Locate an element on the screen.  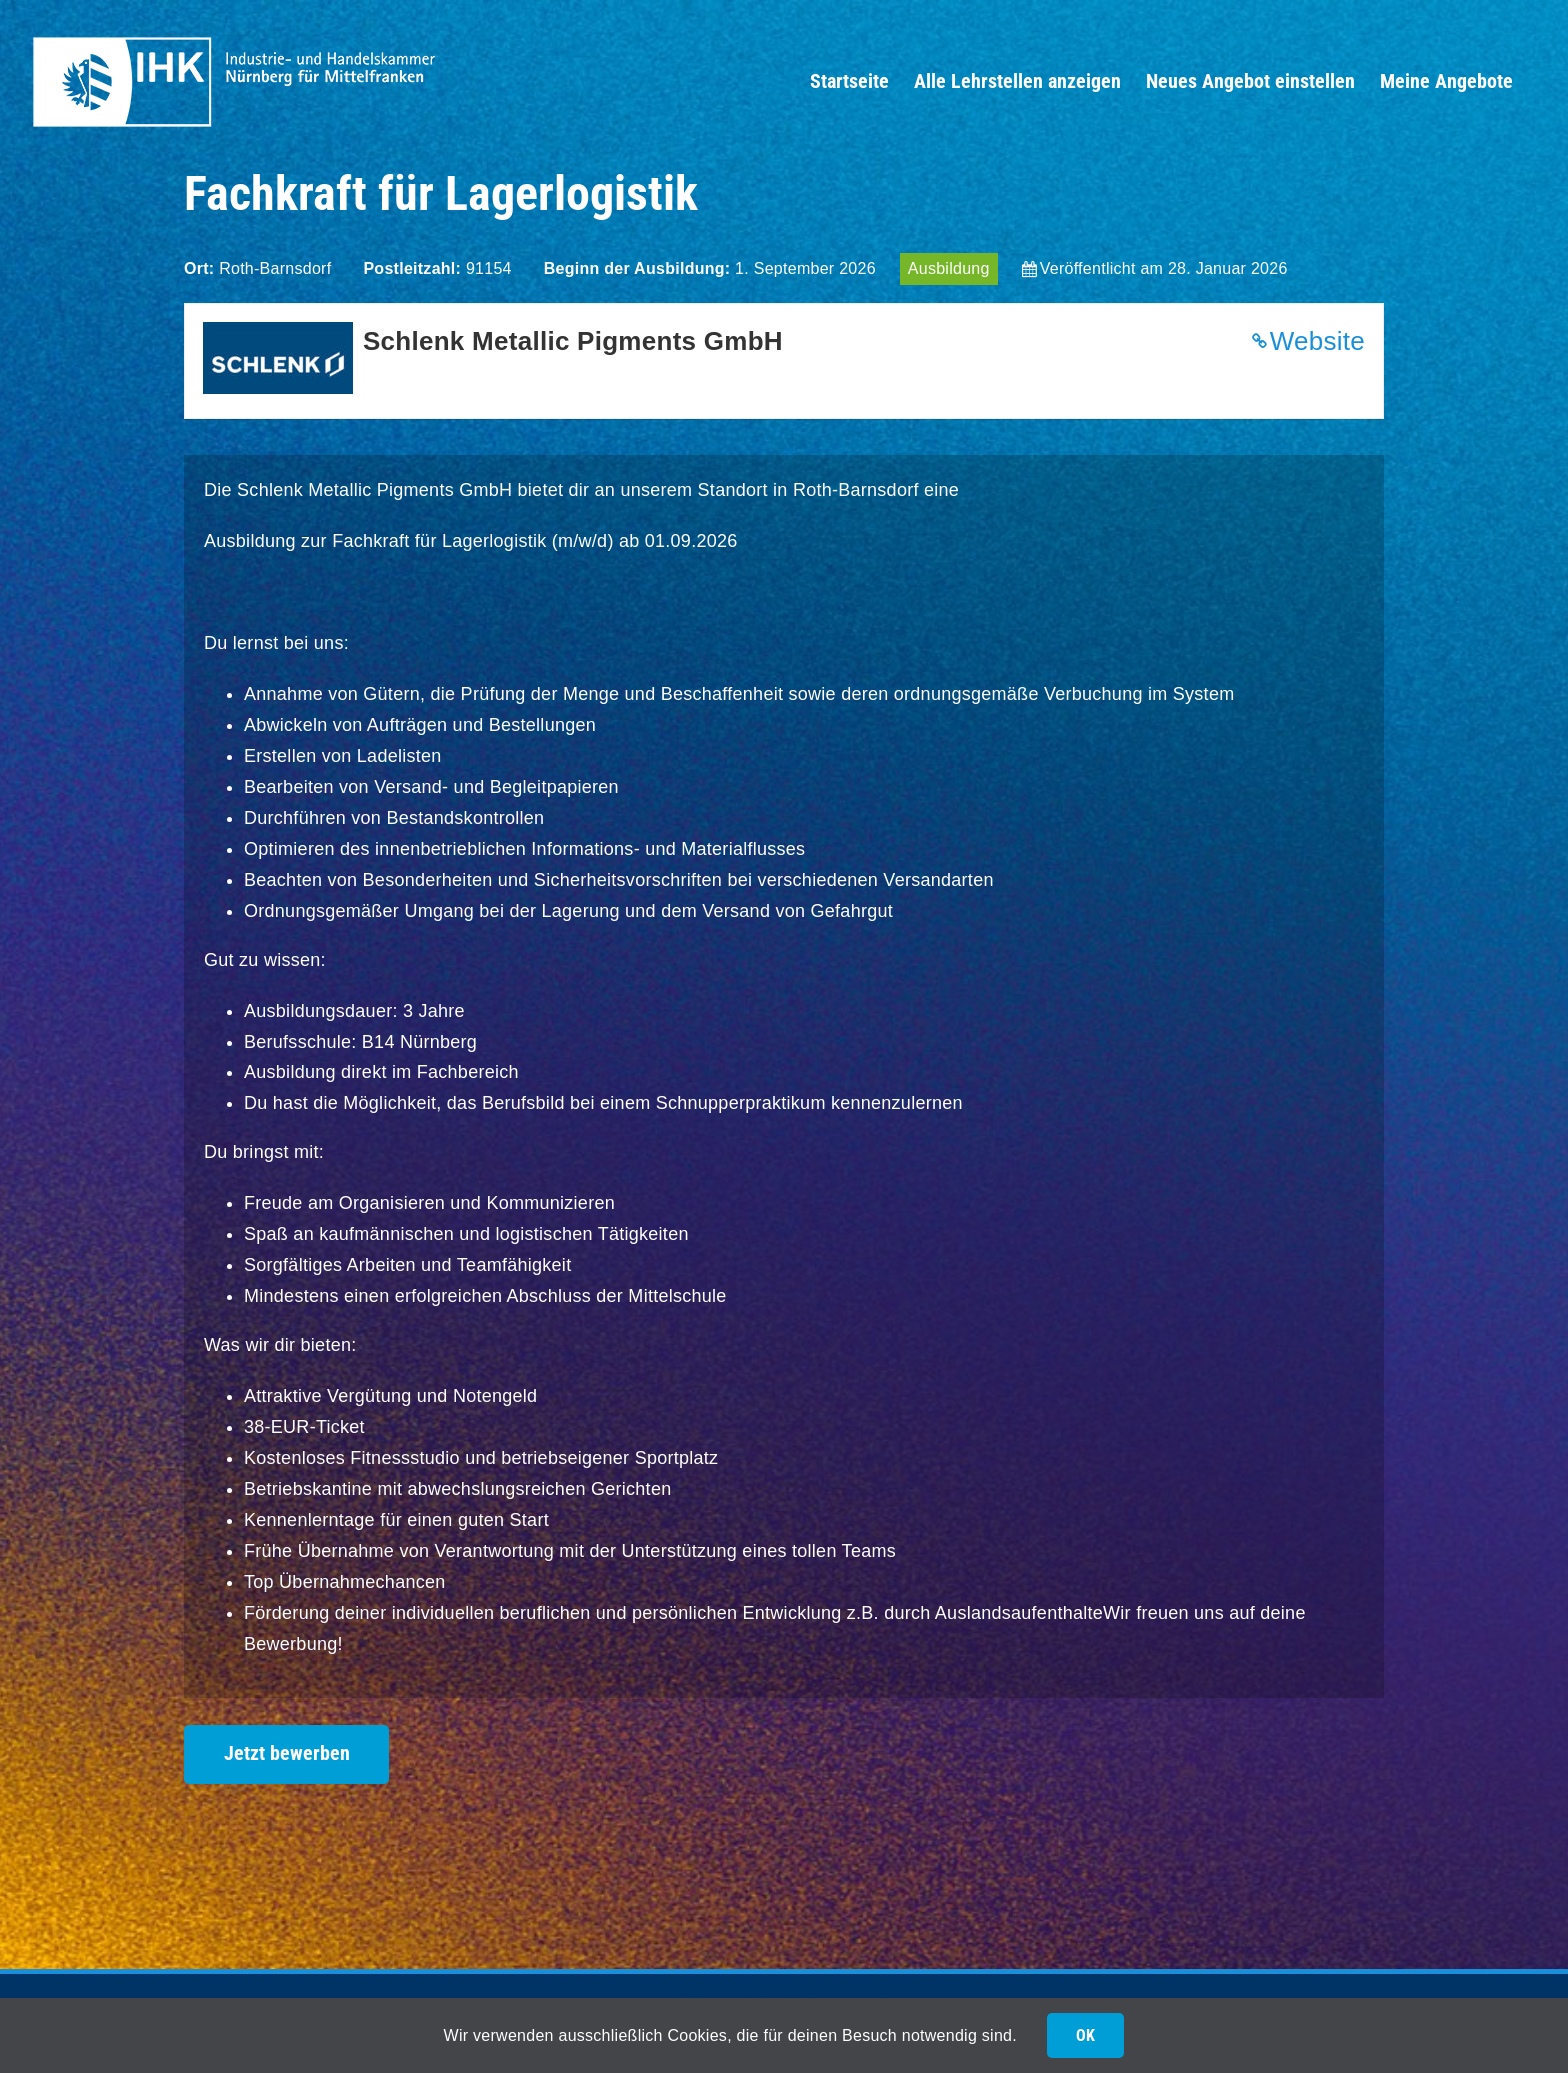
Website is located at coordinates (1317, 341).